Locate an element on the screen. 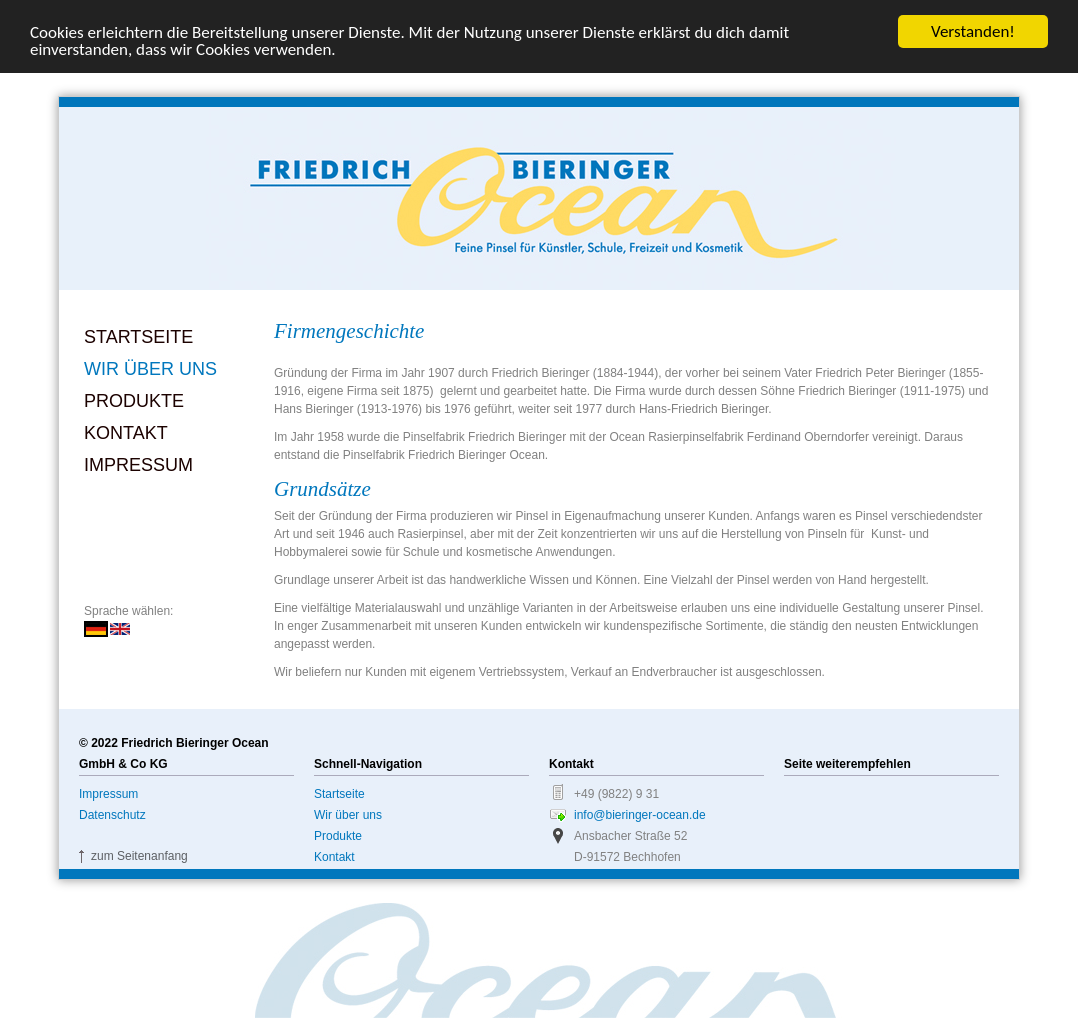 The image size is (1078, 1018). Verstanden! is located at coordinates (973, 31).